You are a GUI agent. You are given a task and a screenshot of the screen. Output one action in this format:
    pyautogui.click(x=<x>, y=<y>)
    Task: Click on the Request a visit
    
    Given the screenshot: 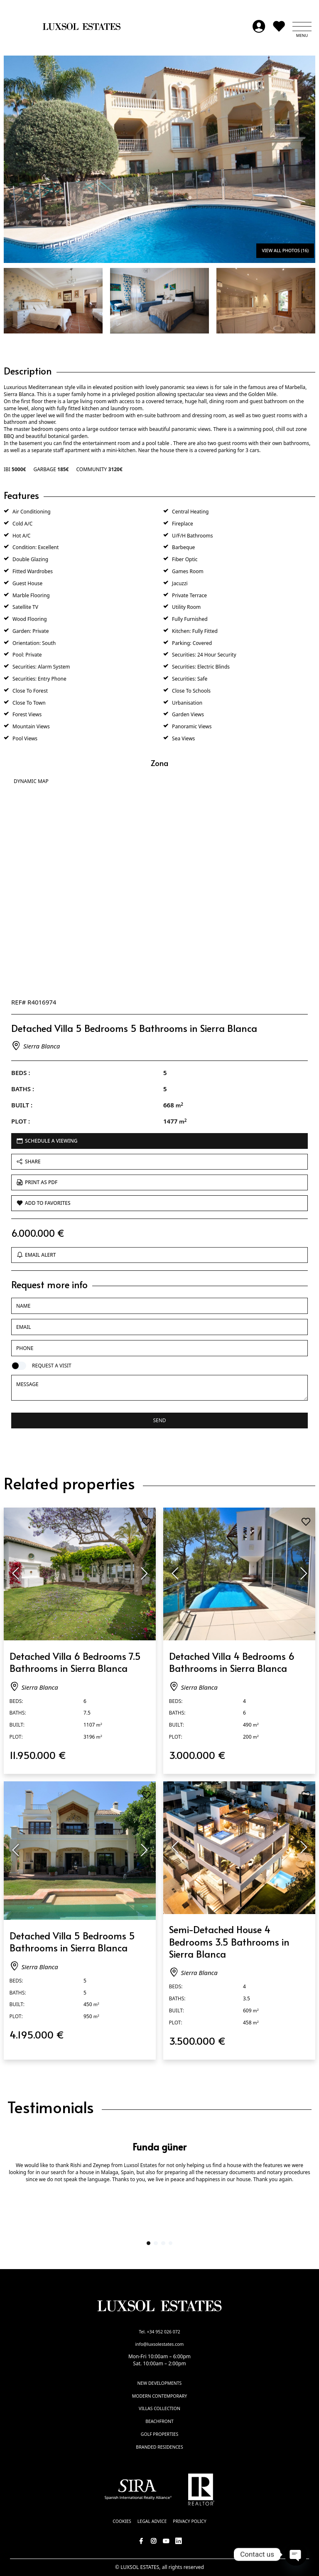 What is the action you would take?
    pyautogui.click(x=51, y=1365)
    